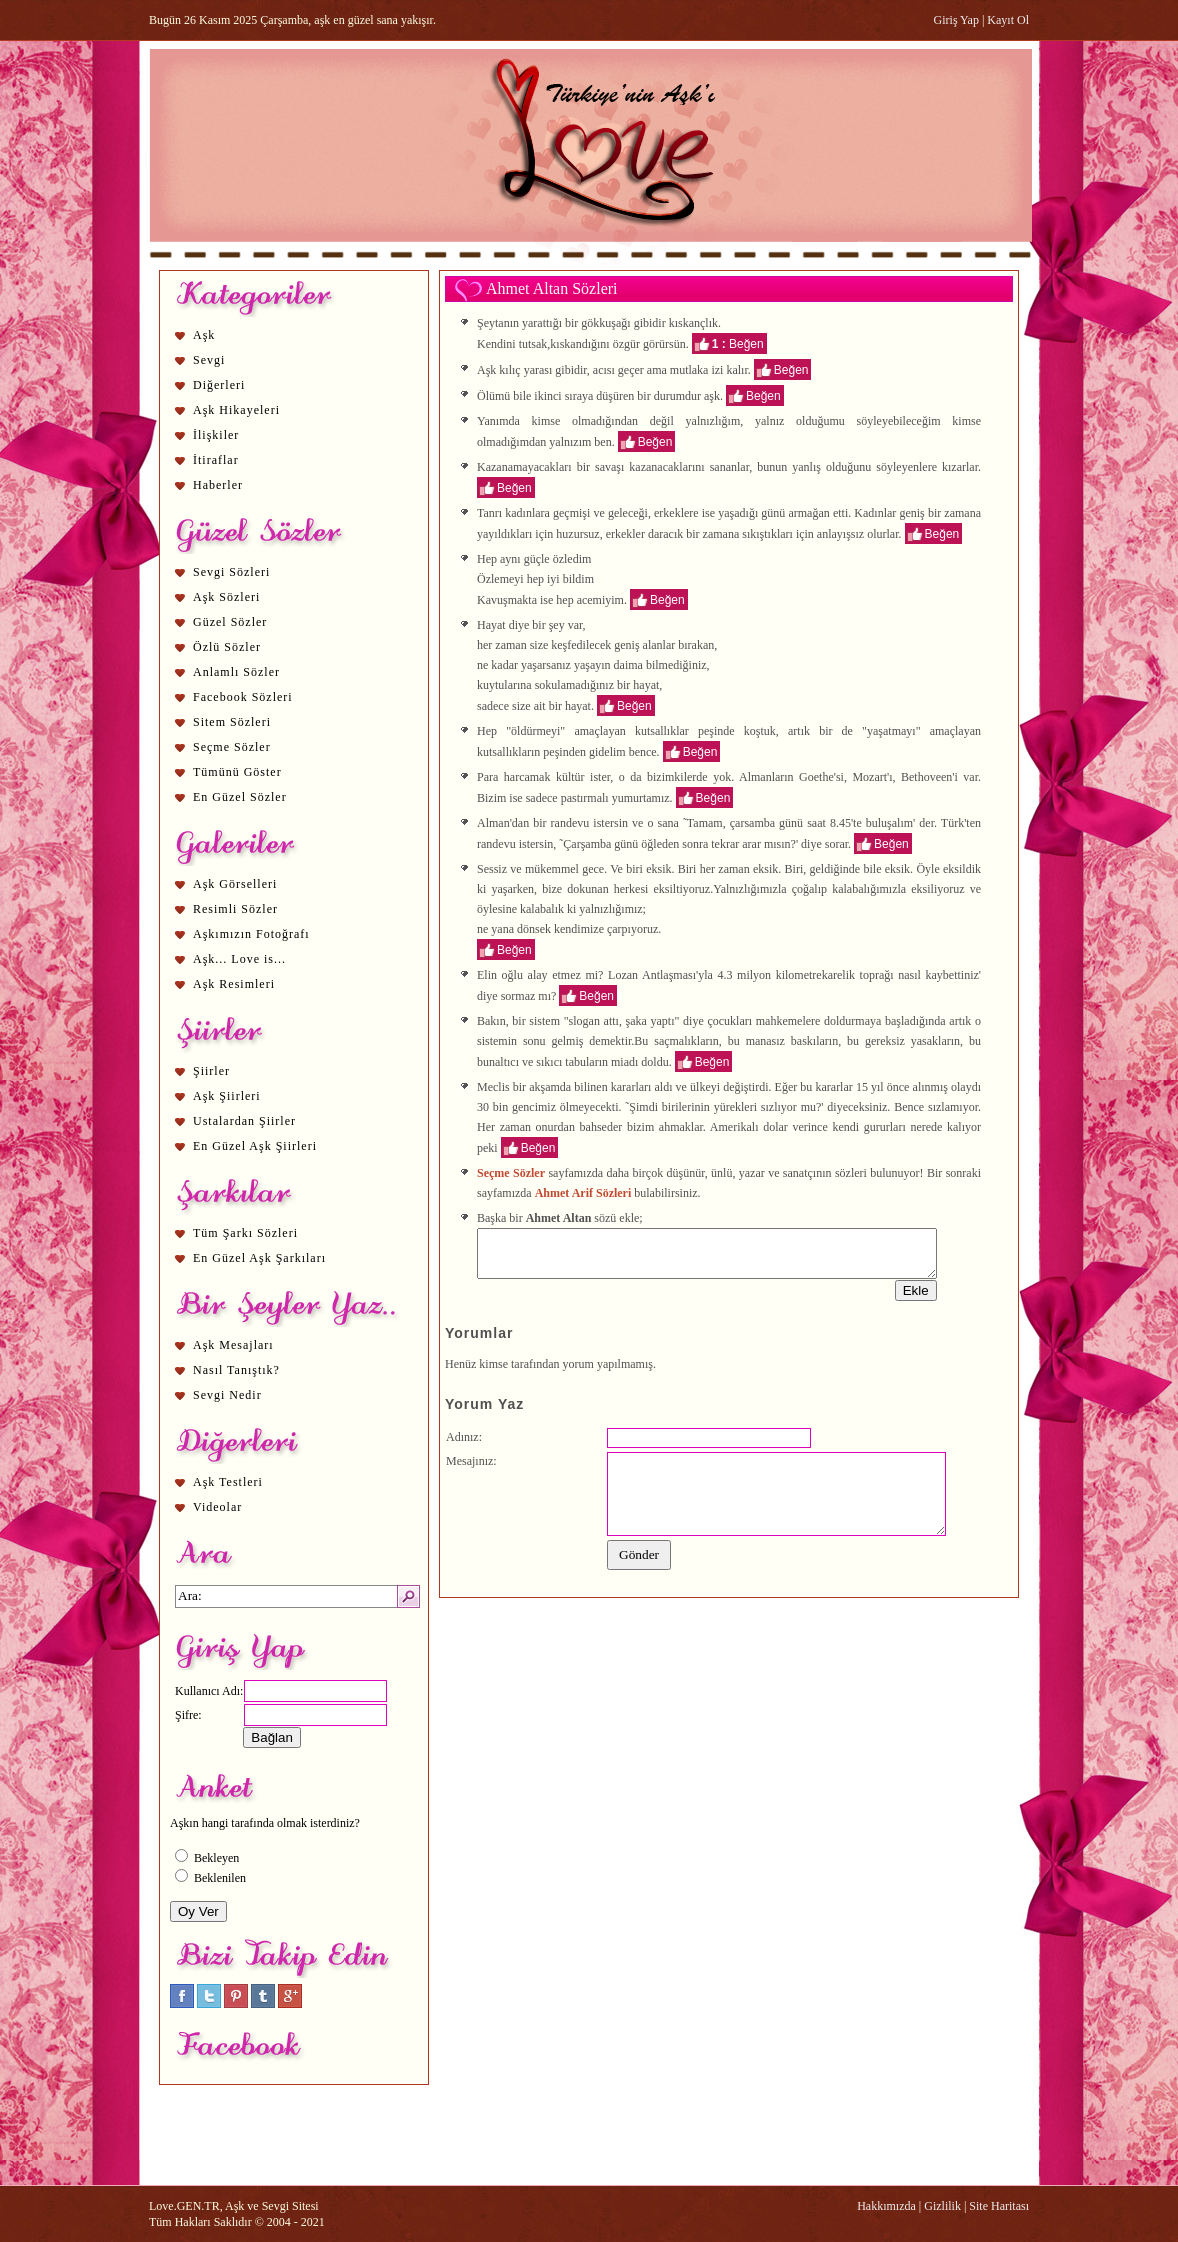  I want to click on En Güzel Aşk Şarkıları, so click(259, 1258).